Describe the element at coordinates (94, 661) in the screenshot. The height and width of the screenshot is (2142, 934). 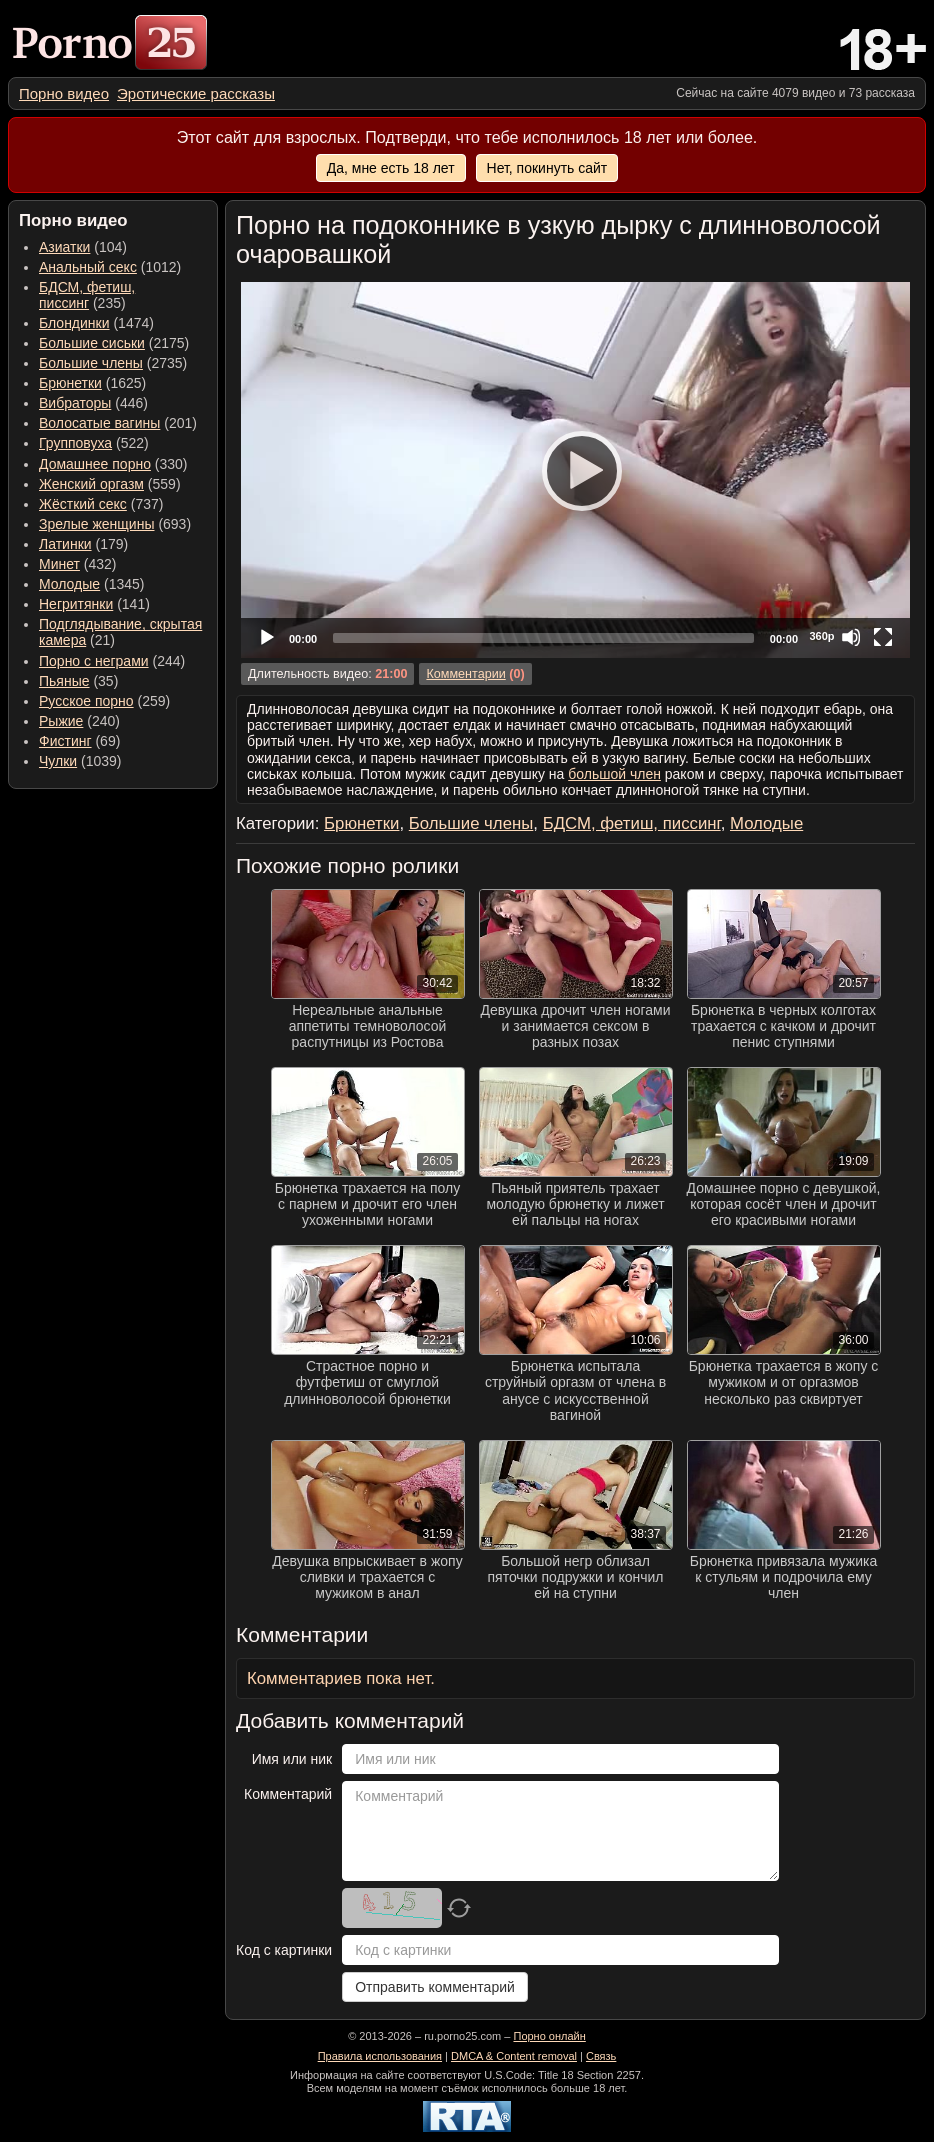
I see `Порно с неграми` at that location.